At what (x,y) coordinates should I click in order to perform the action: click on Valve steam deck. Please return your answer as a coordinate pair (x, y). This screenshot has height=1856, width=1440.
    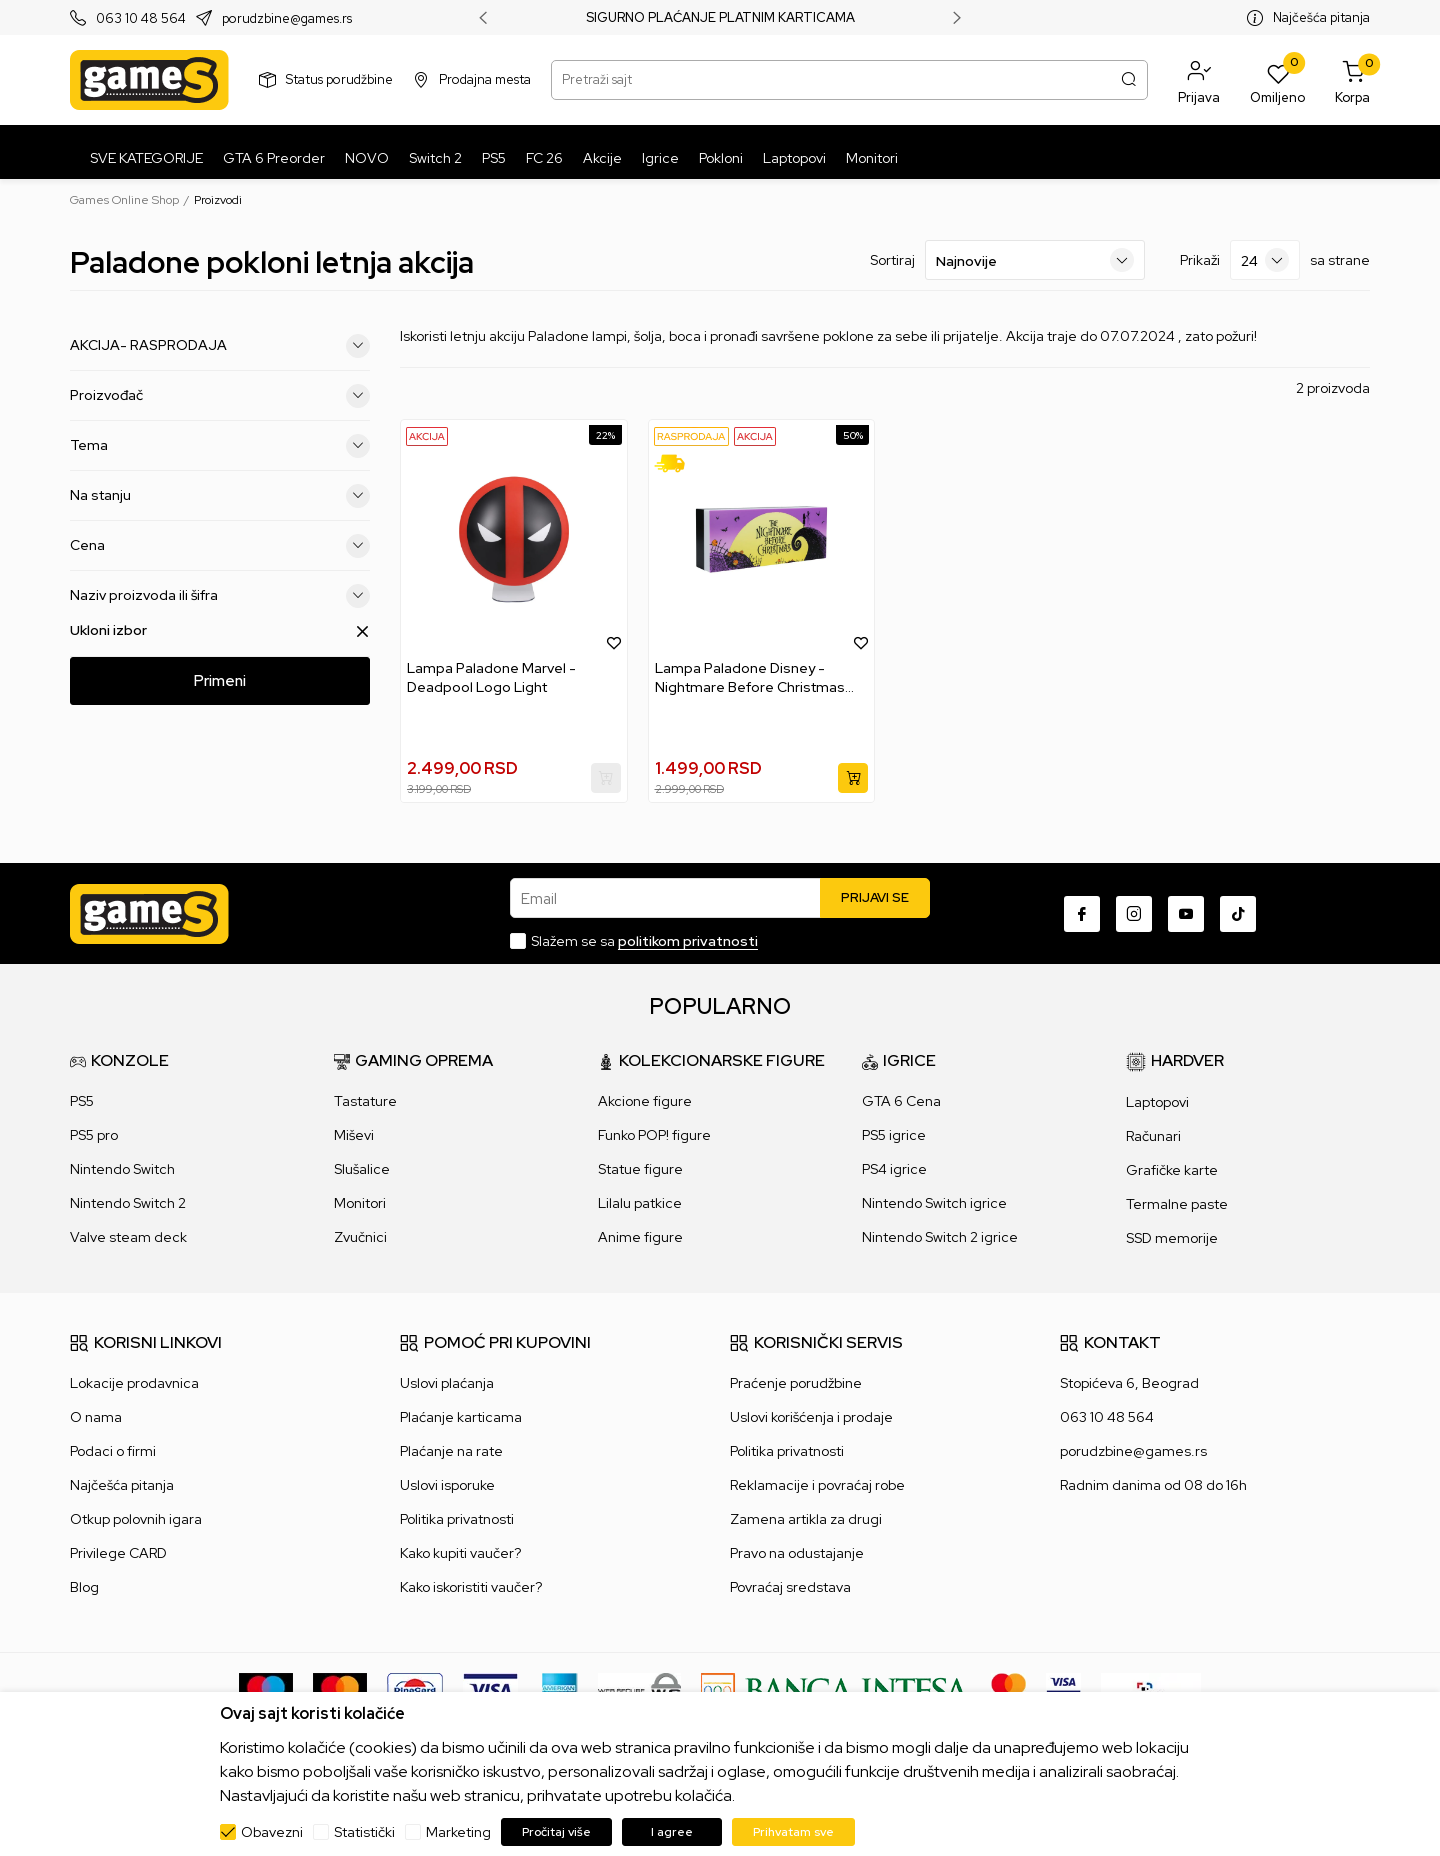
    Looking at the image, I should click on (128, 1237).